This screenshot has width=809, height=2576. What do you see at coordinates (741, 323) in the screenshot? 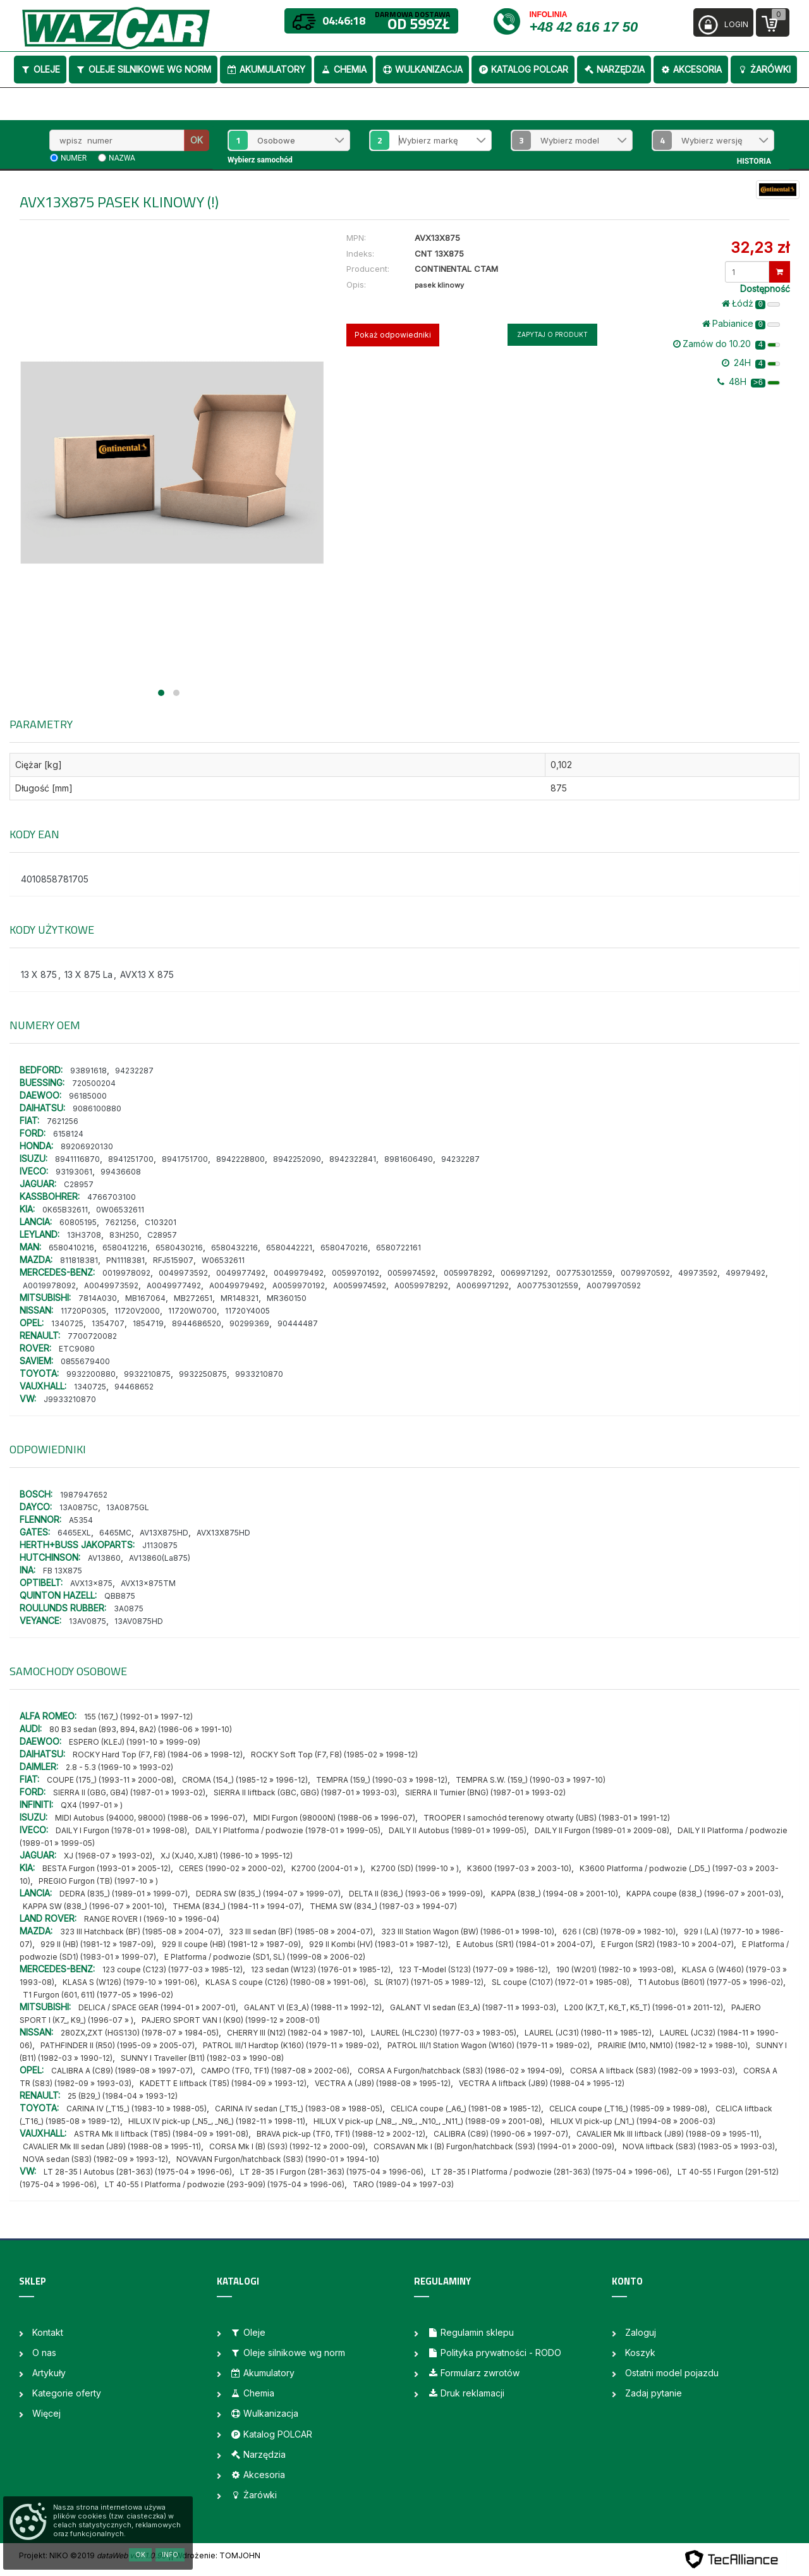
I see `Pabianice` at bounding box center [741, 323].